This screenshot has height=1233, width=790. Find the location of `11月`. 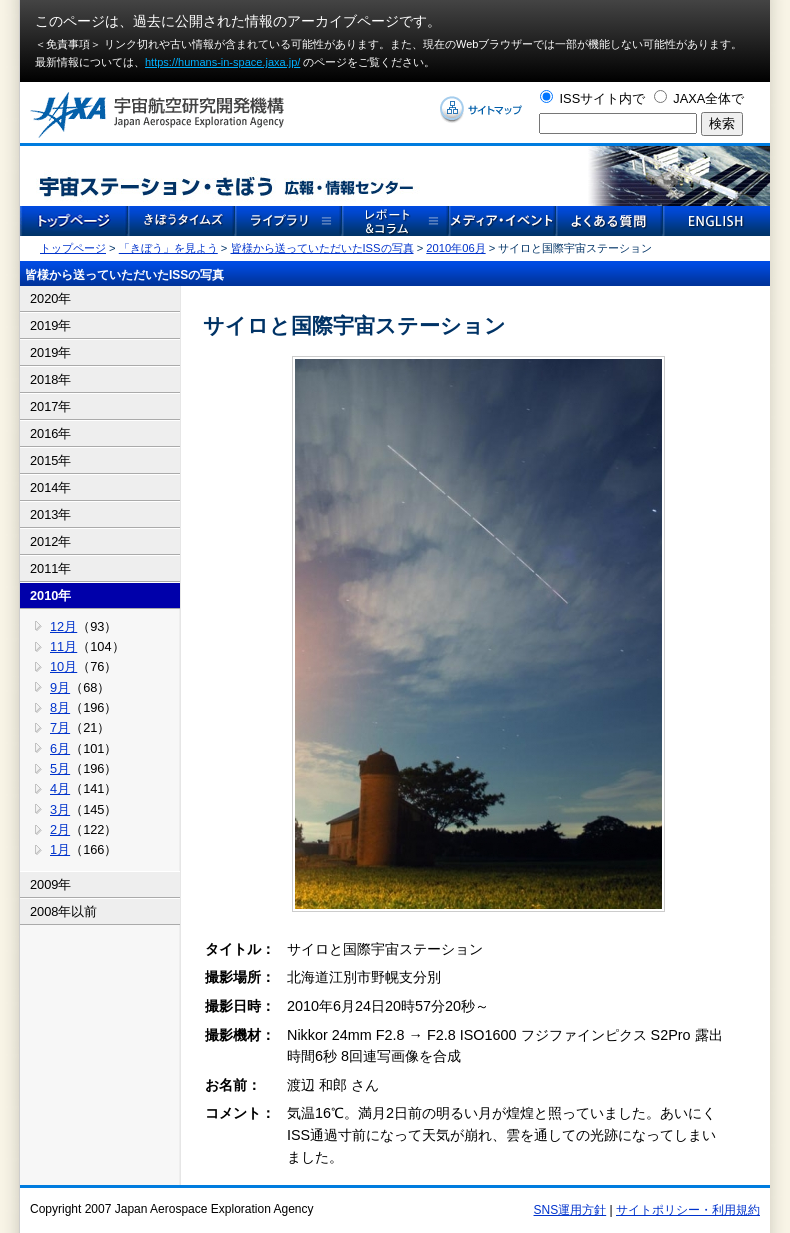

11月 is located at coordinates (63, 646).